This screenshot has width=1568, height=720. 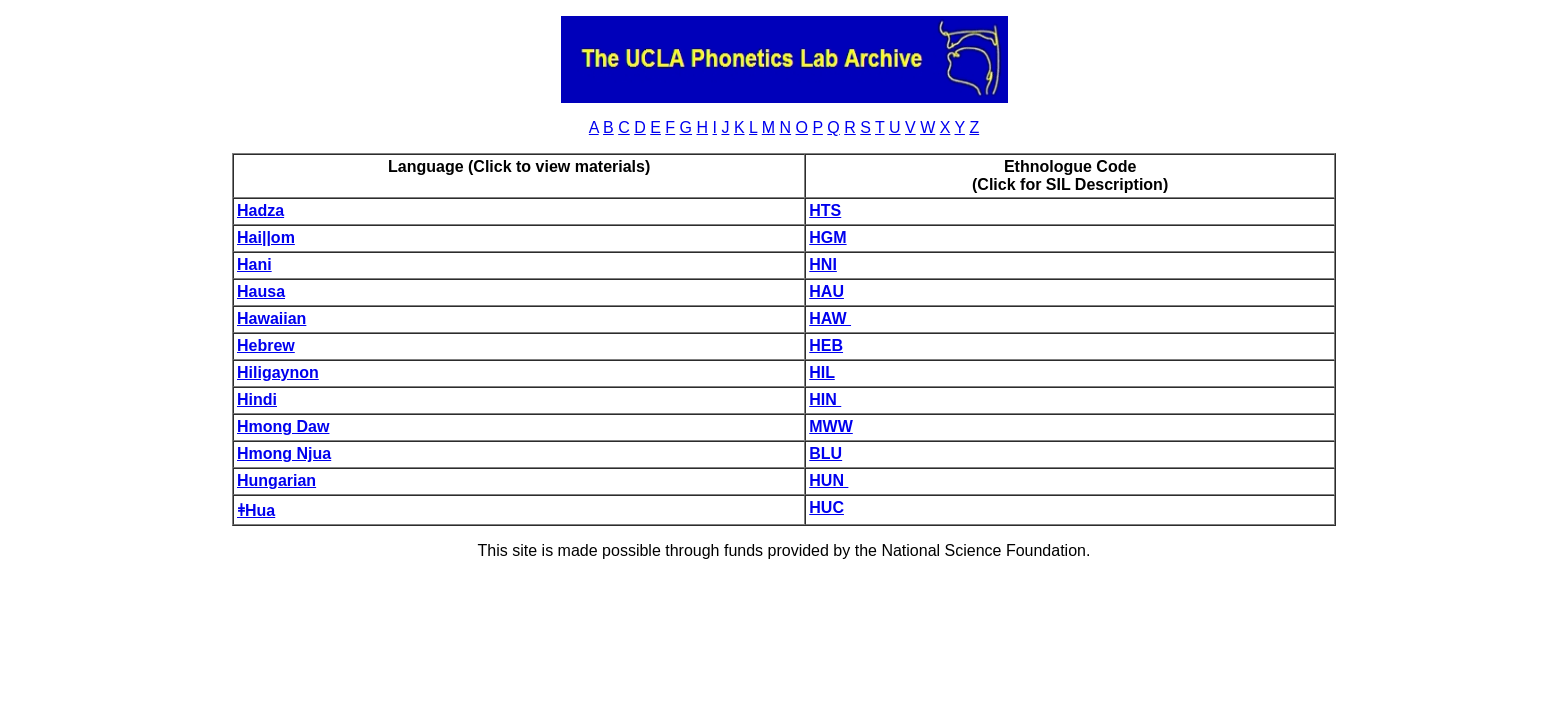 I want to click on HUC, so click(x=826, y=507).